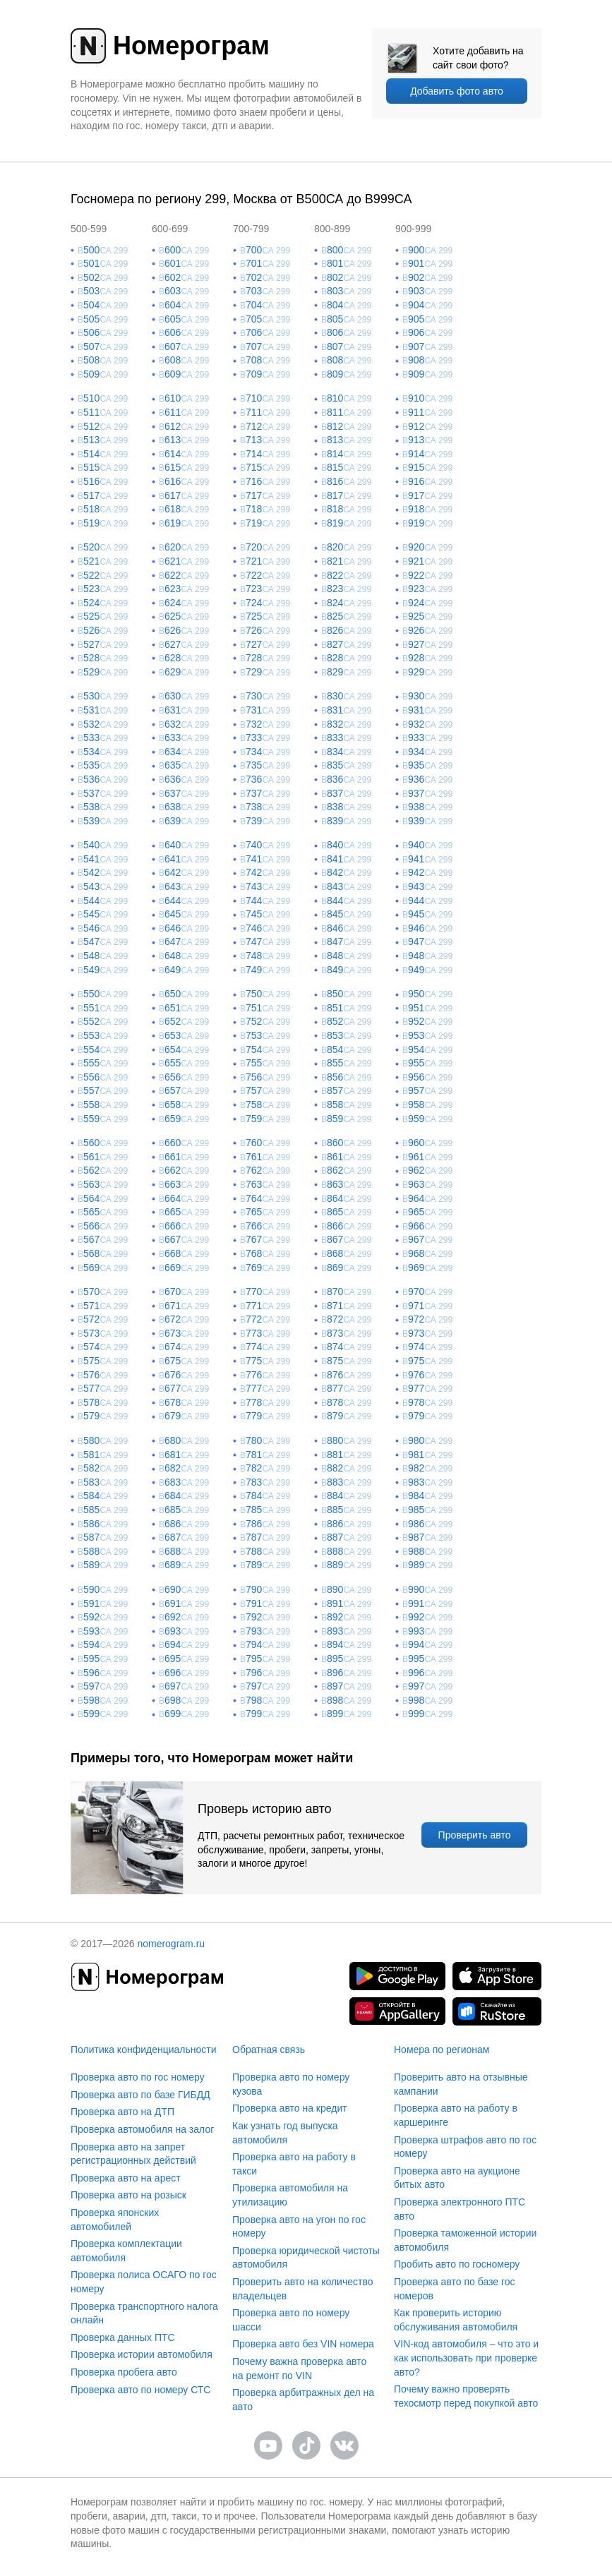  I want to click on Проверка таможенной истории автомобиля, so click(465, 2240).